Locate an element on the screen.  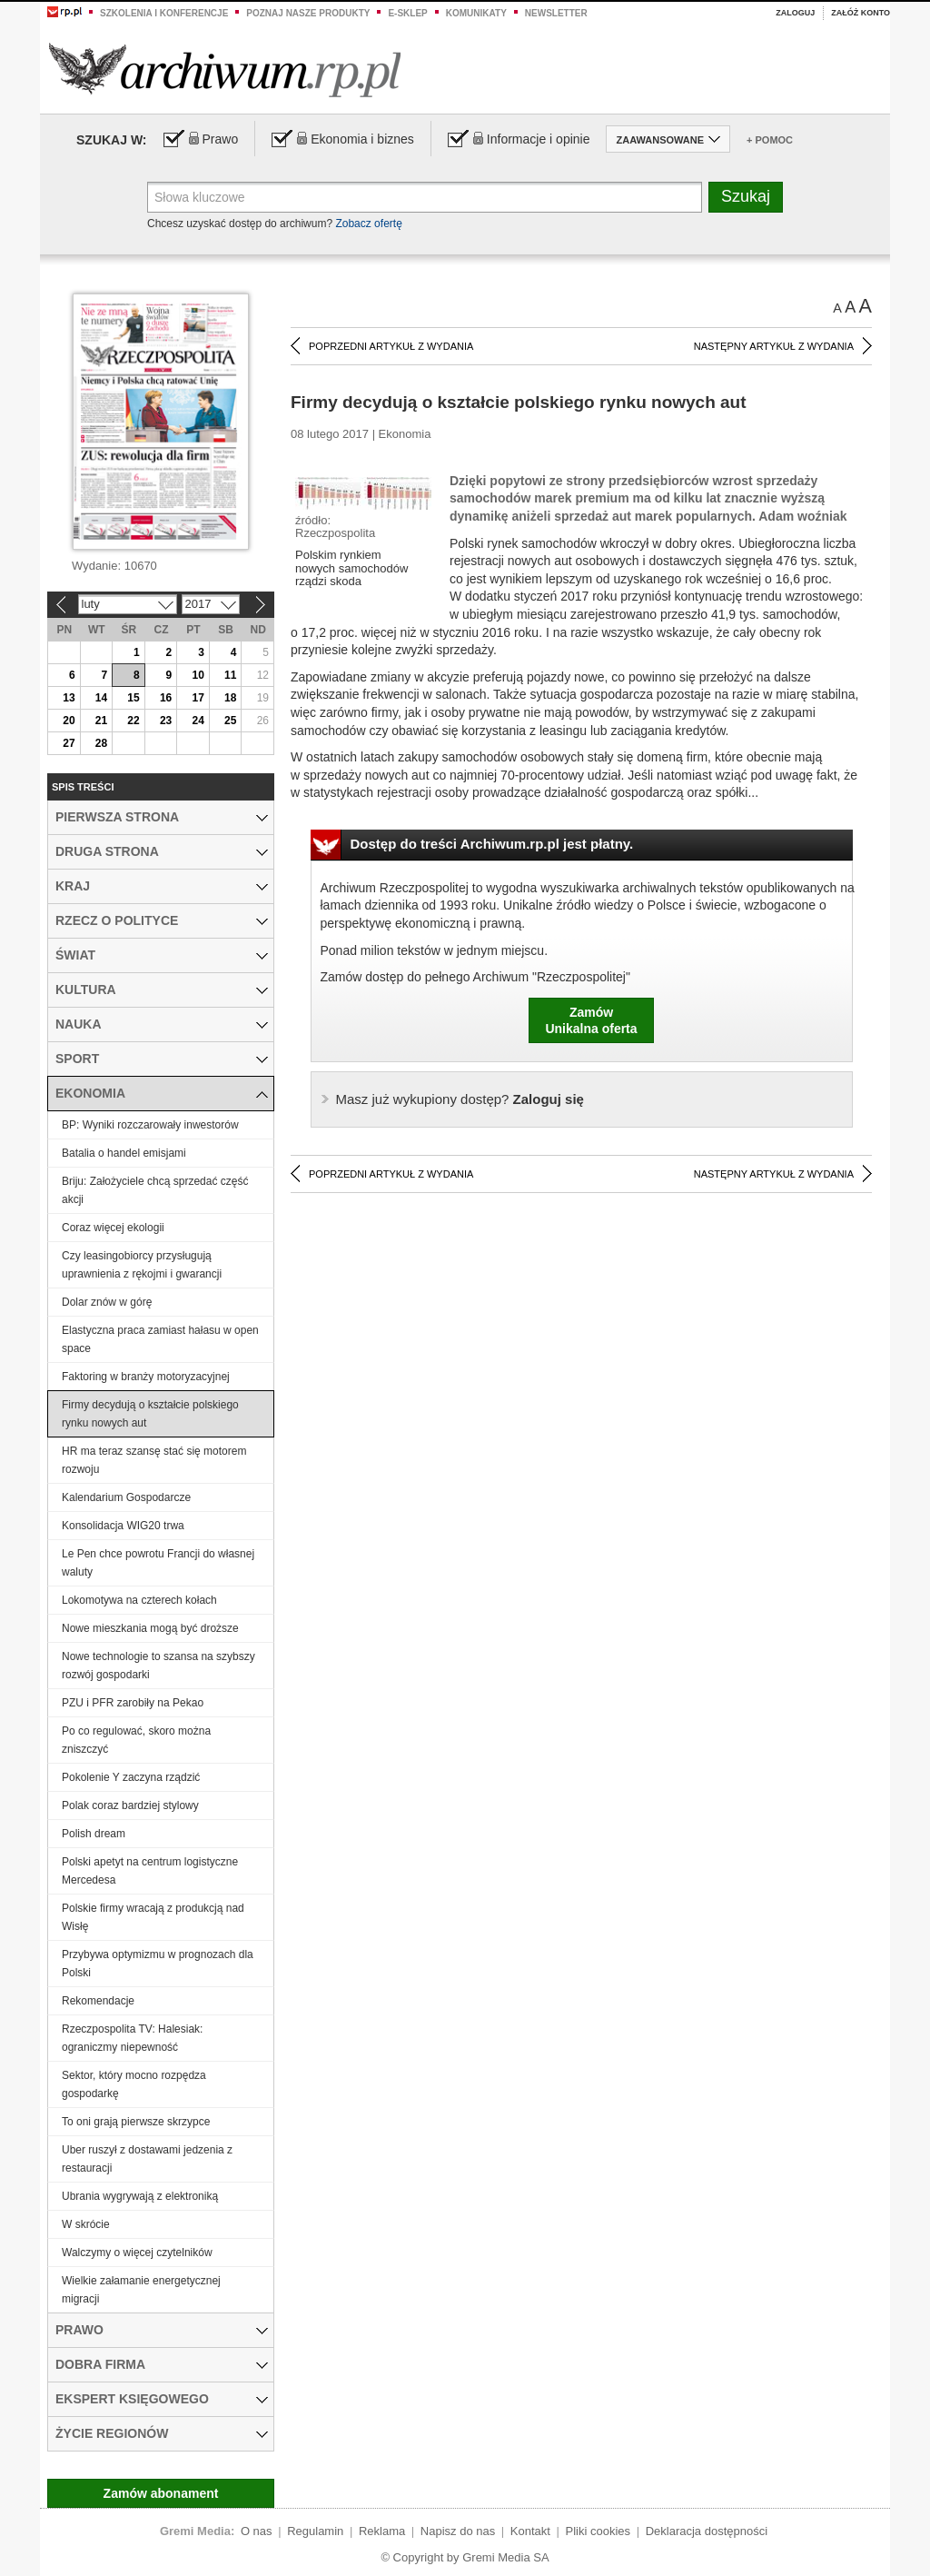
Reklama is located at coordinates (382, 2531).